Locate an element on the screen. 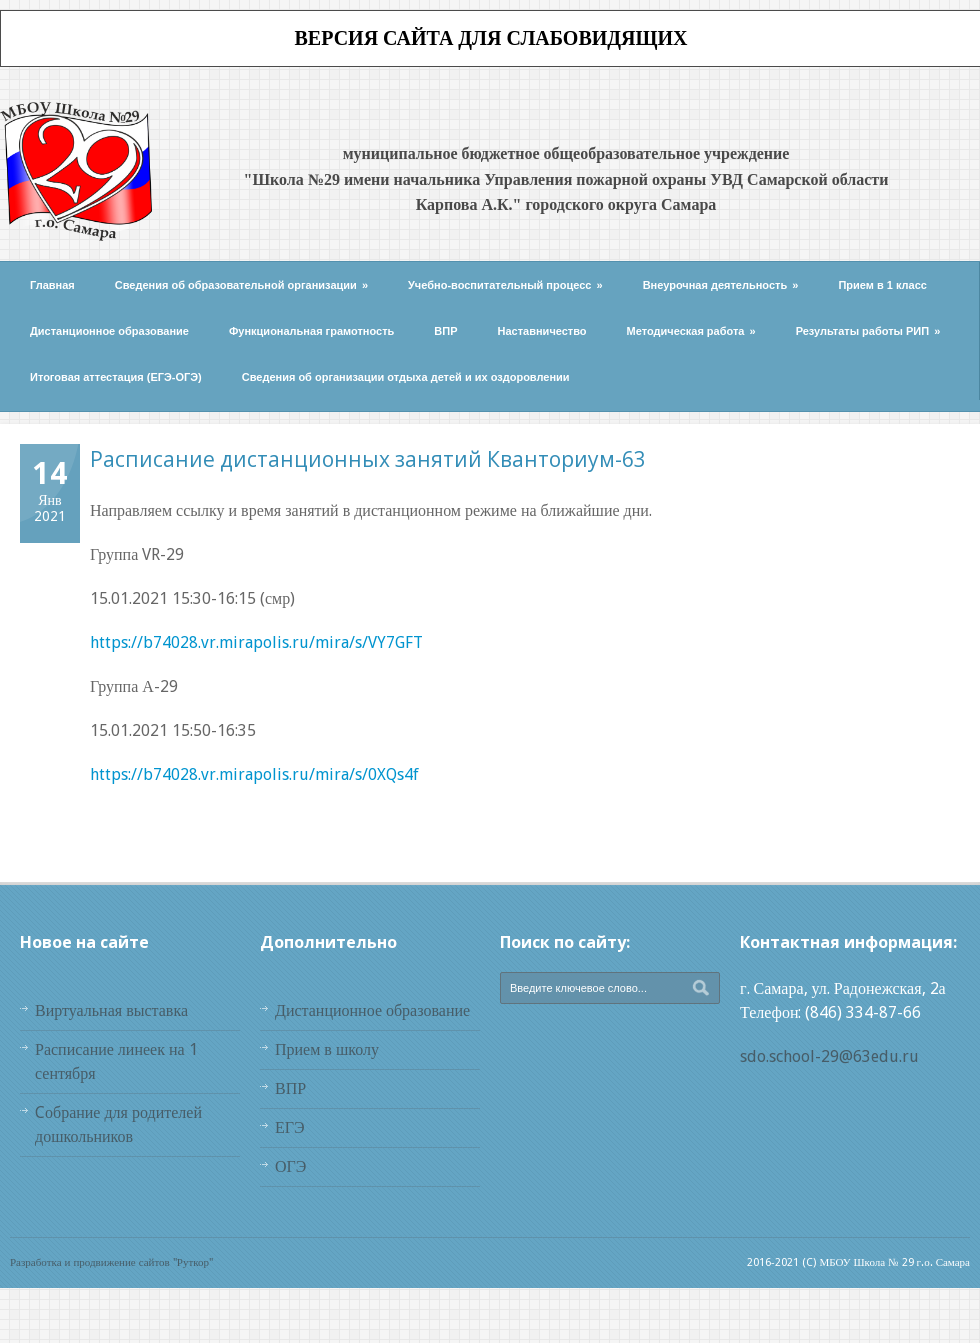 The width and height of the screenshot is (980, 1343). Главная is located at coordinates (52, 285).